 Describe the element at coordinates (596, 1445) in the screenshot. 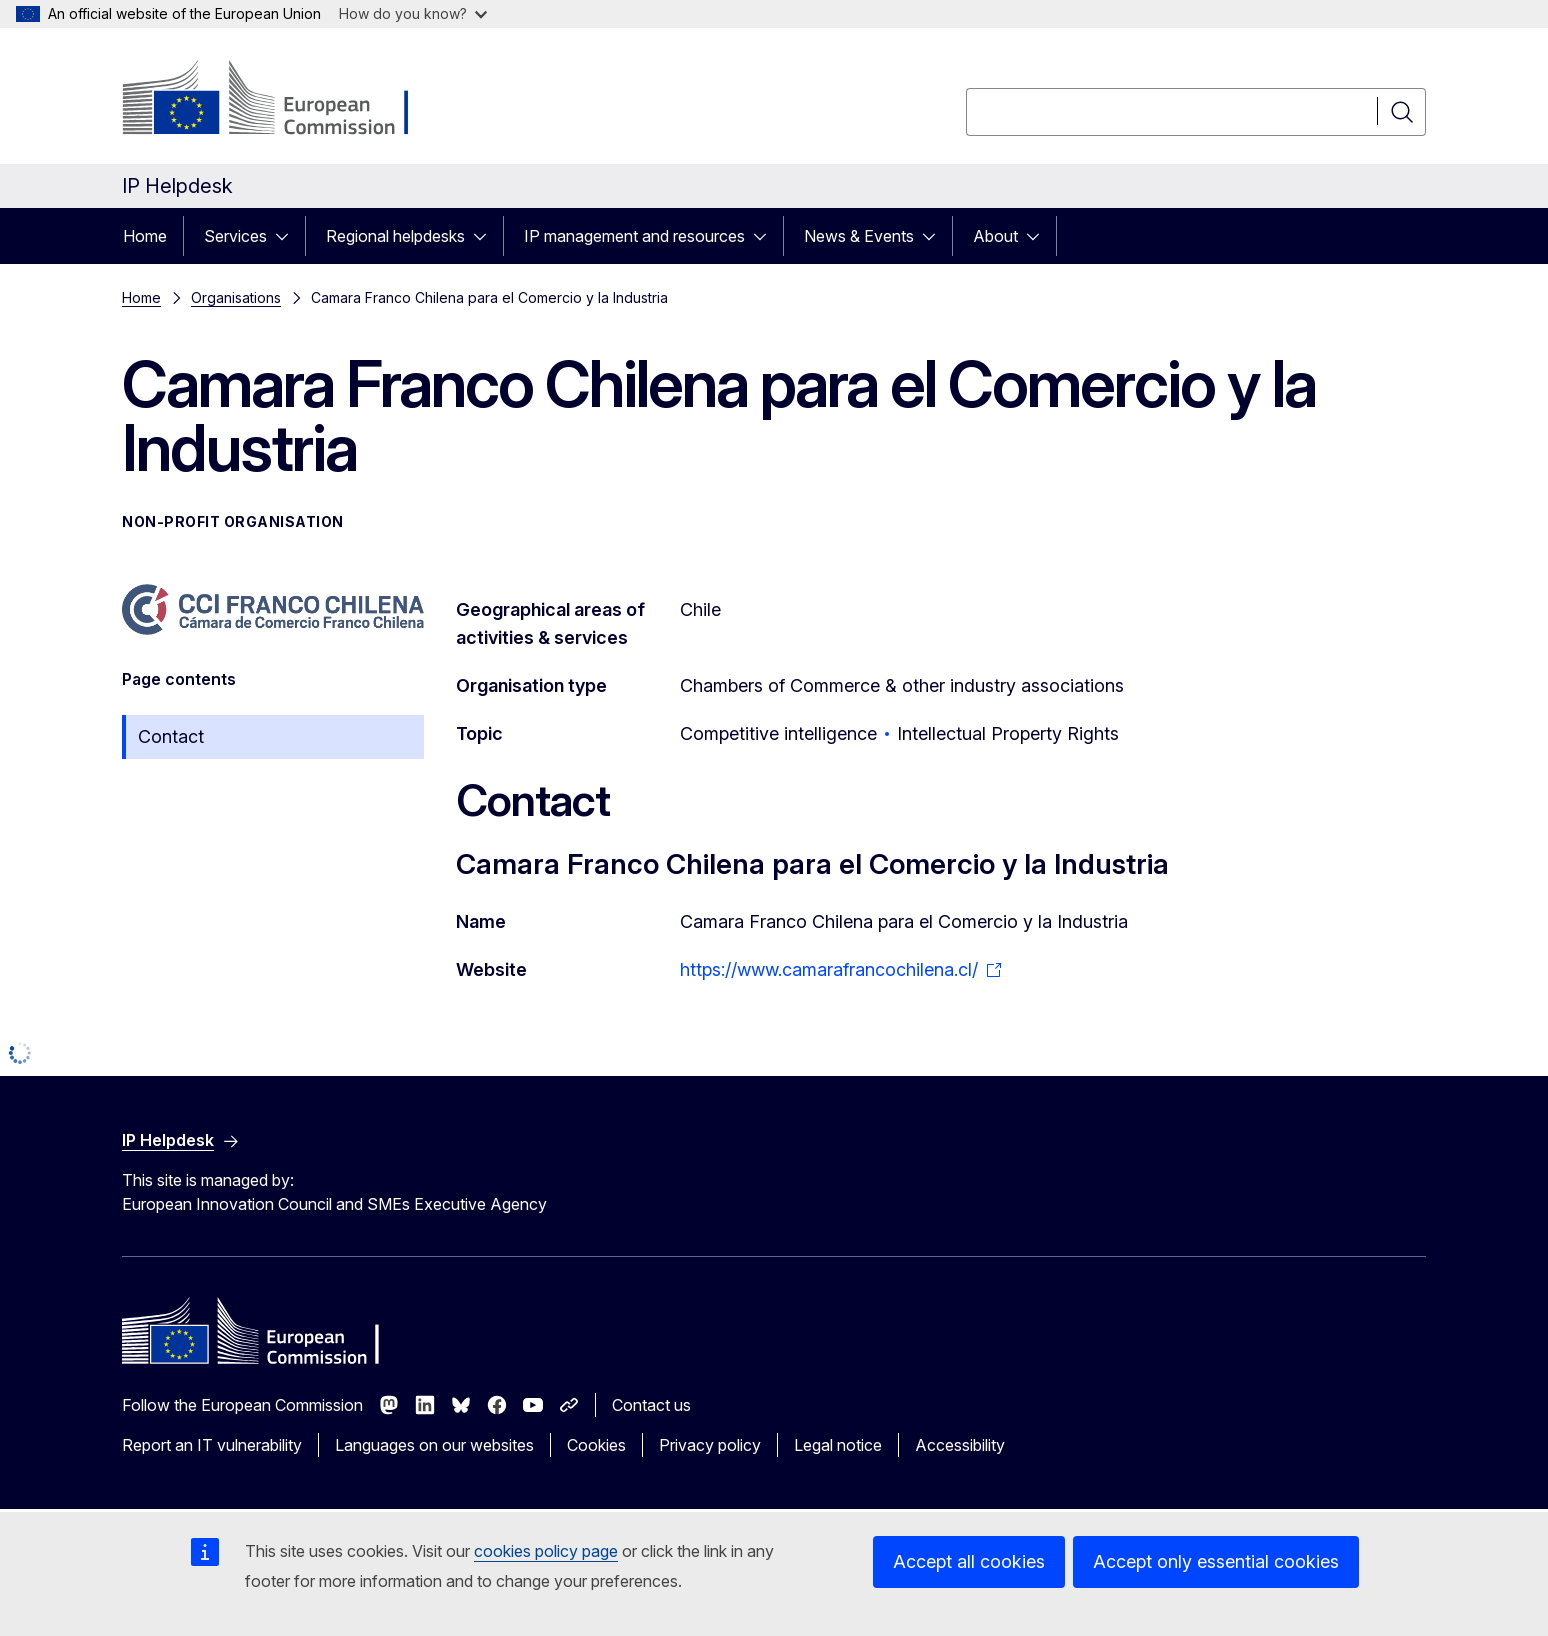

I see `Cookies` at that location.